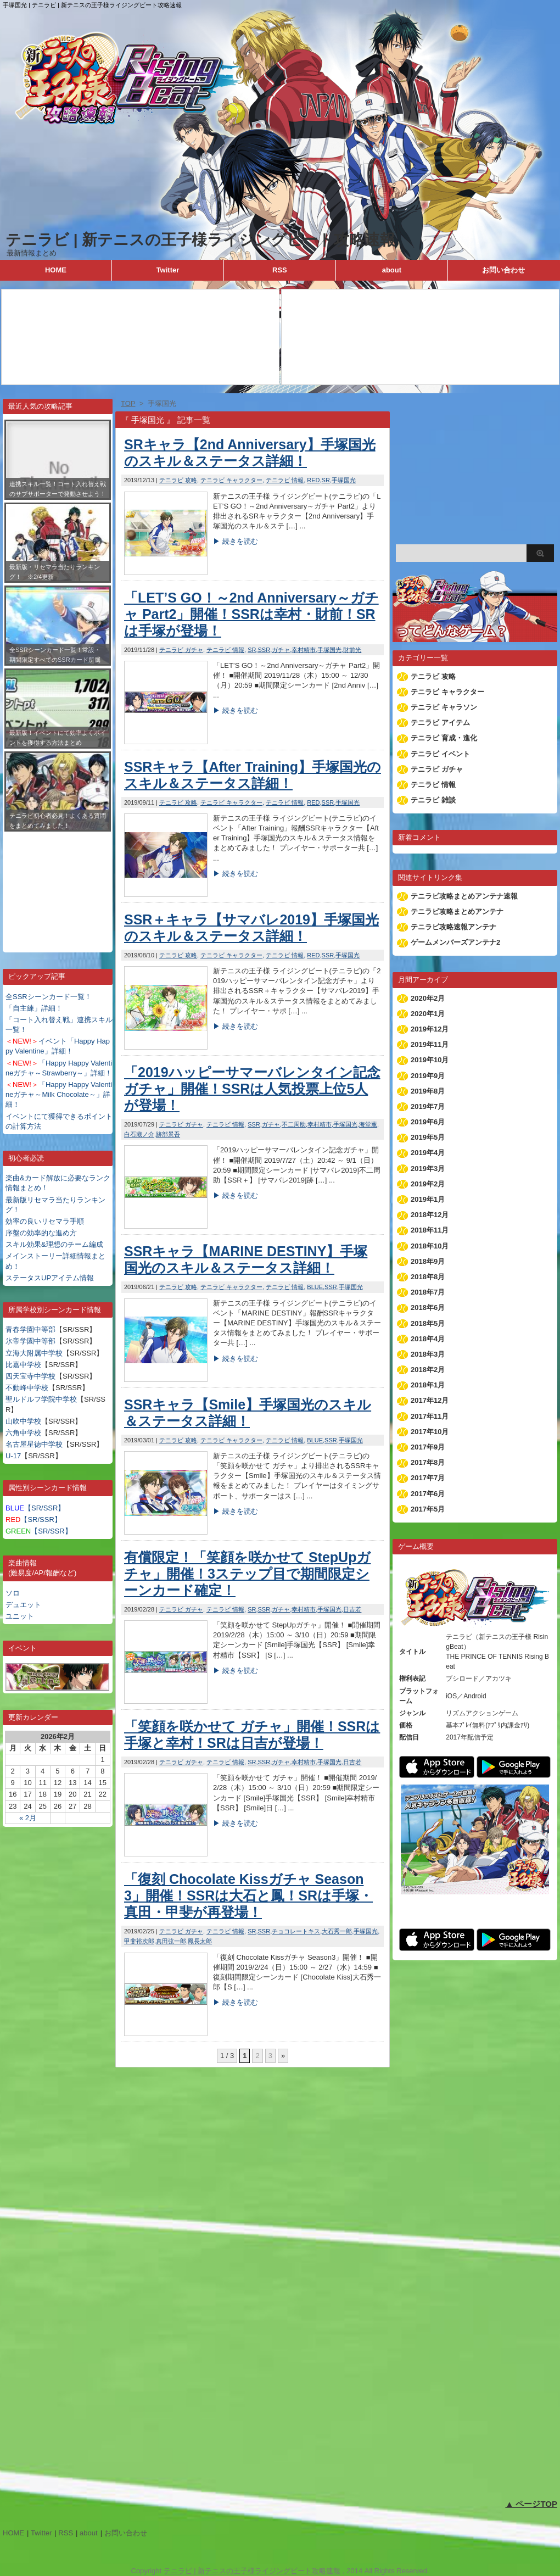  Describe the element at coordinates (58, 884) in the screenshot. I see `[Advertisement]` at that location.